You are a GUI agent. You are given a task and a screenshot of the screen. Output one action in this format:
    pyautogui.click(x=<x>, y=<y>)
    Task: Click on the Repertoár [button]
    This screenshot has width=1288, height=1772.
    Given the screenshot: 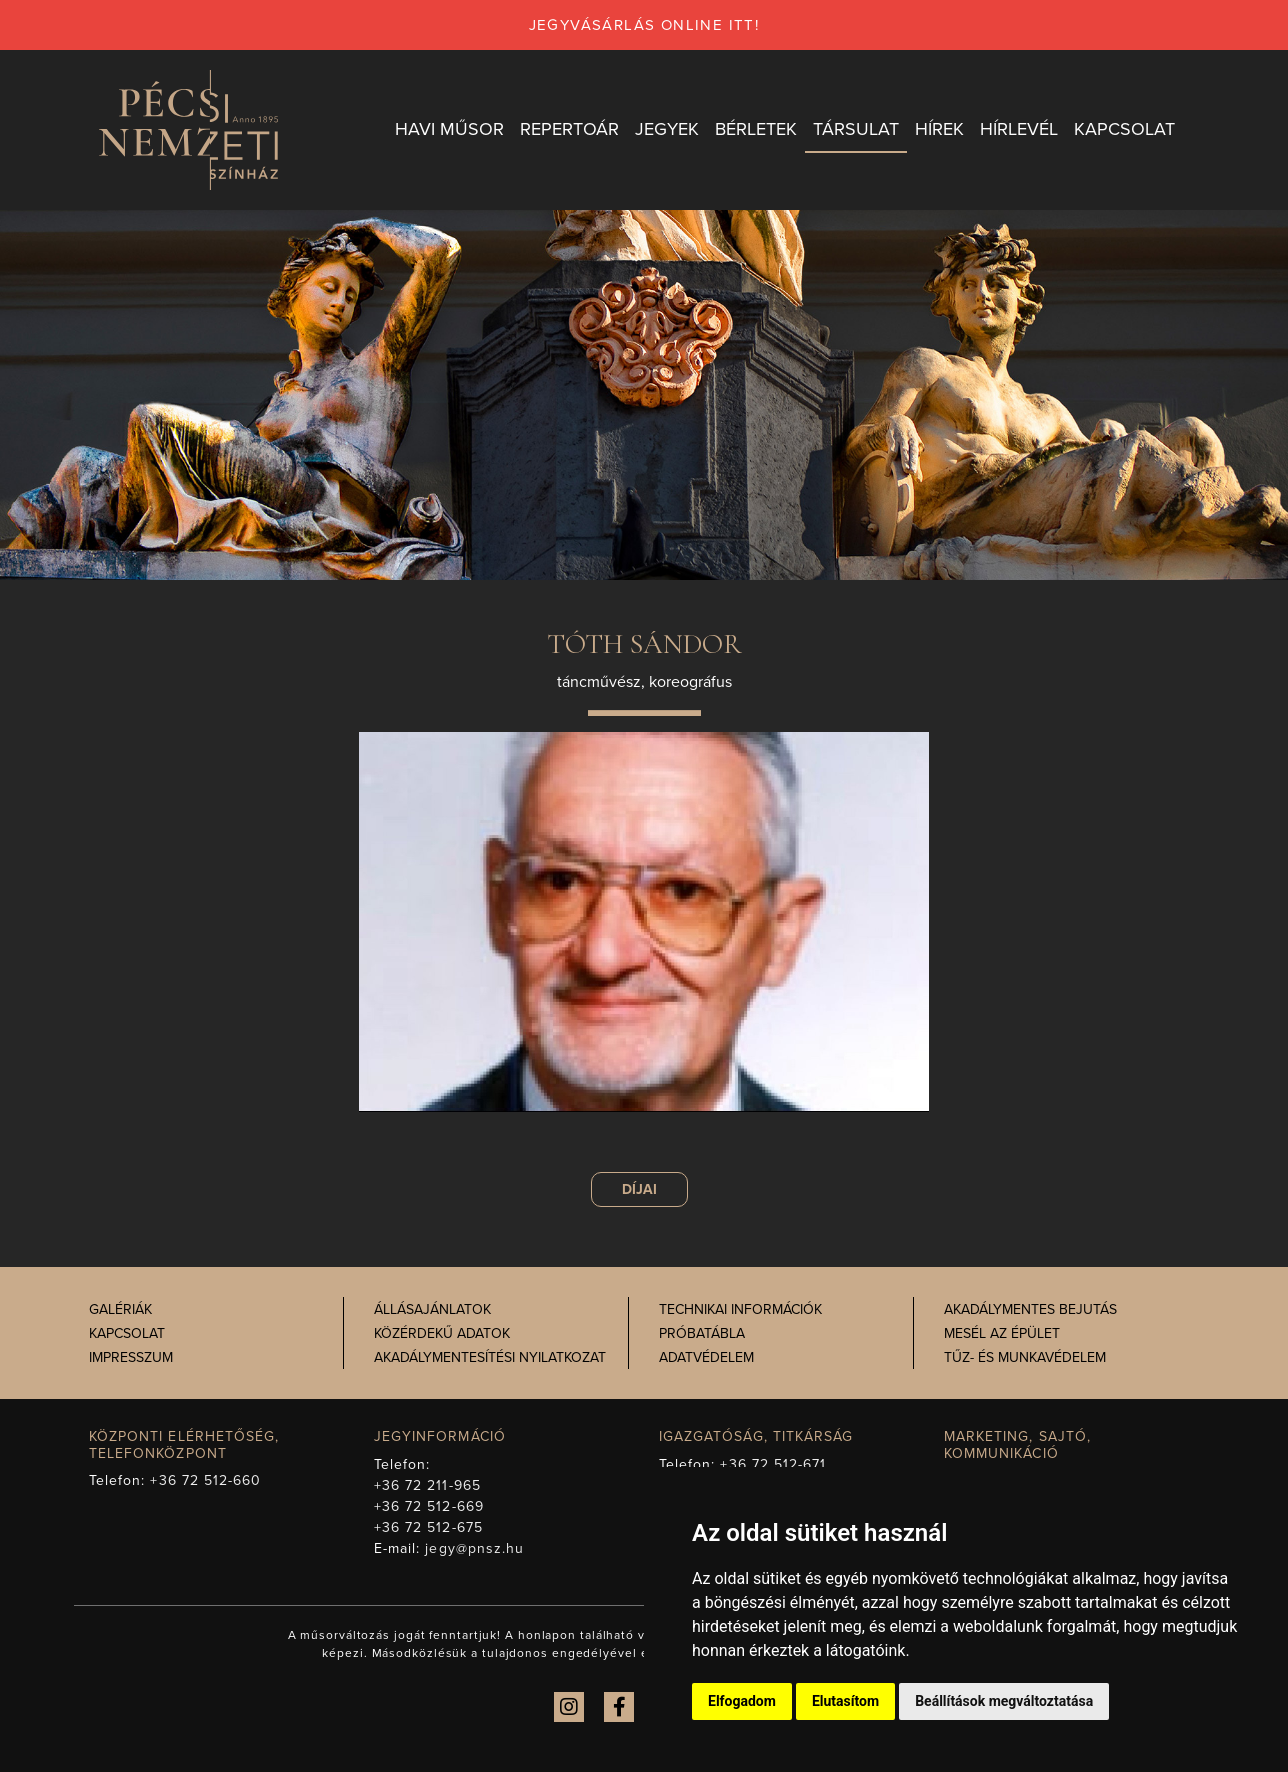 What is the action you would take?
    pyautogui.click(x=569, y=129)
    